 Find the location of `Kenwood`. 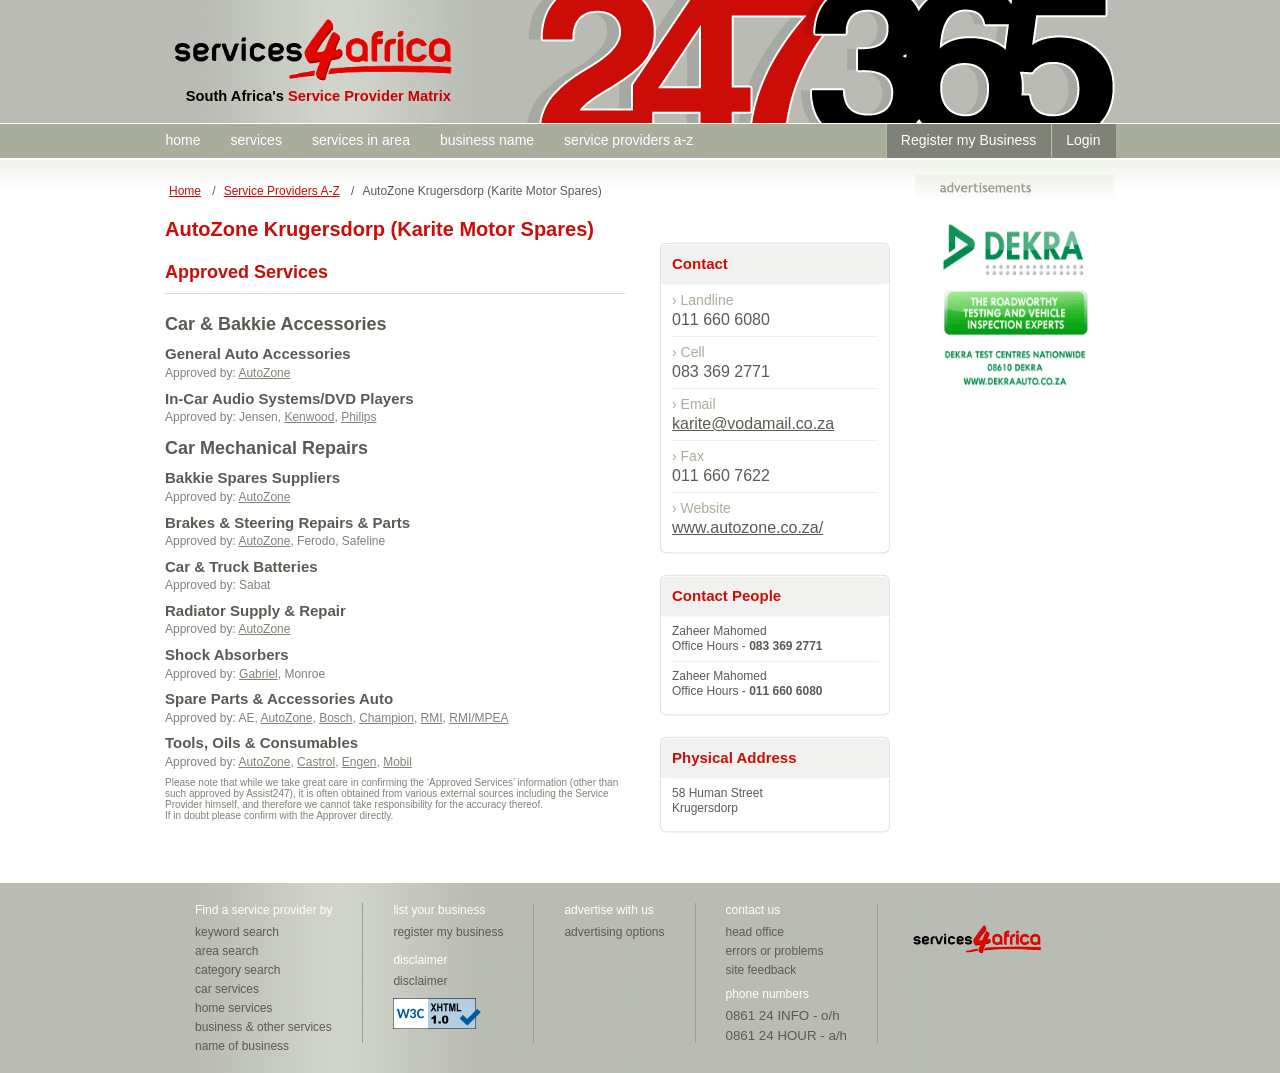

Kenwood is located at coordinates (309, 417).